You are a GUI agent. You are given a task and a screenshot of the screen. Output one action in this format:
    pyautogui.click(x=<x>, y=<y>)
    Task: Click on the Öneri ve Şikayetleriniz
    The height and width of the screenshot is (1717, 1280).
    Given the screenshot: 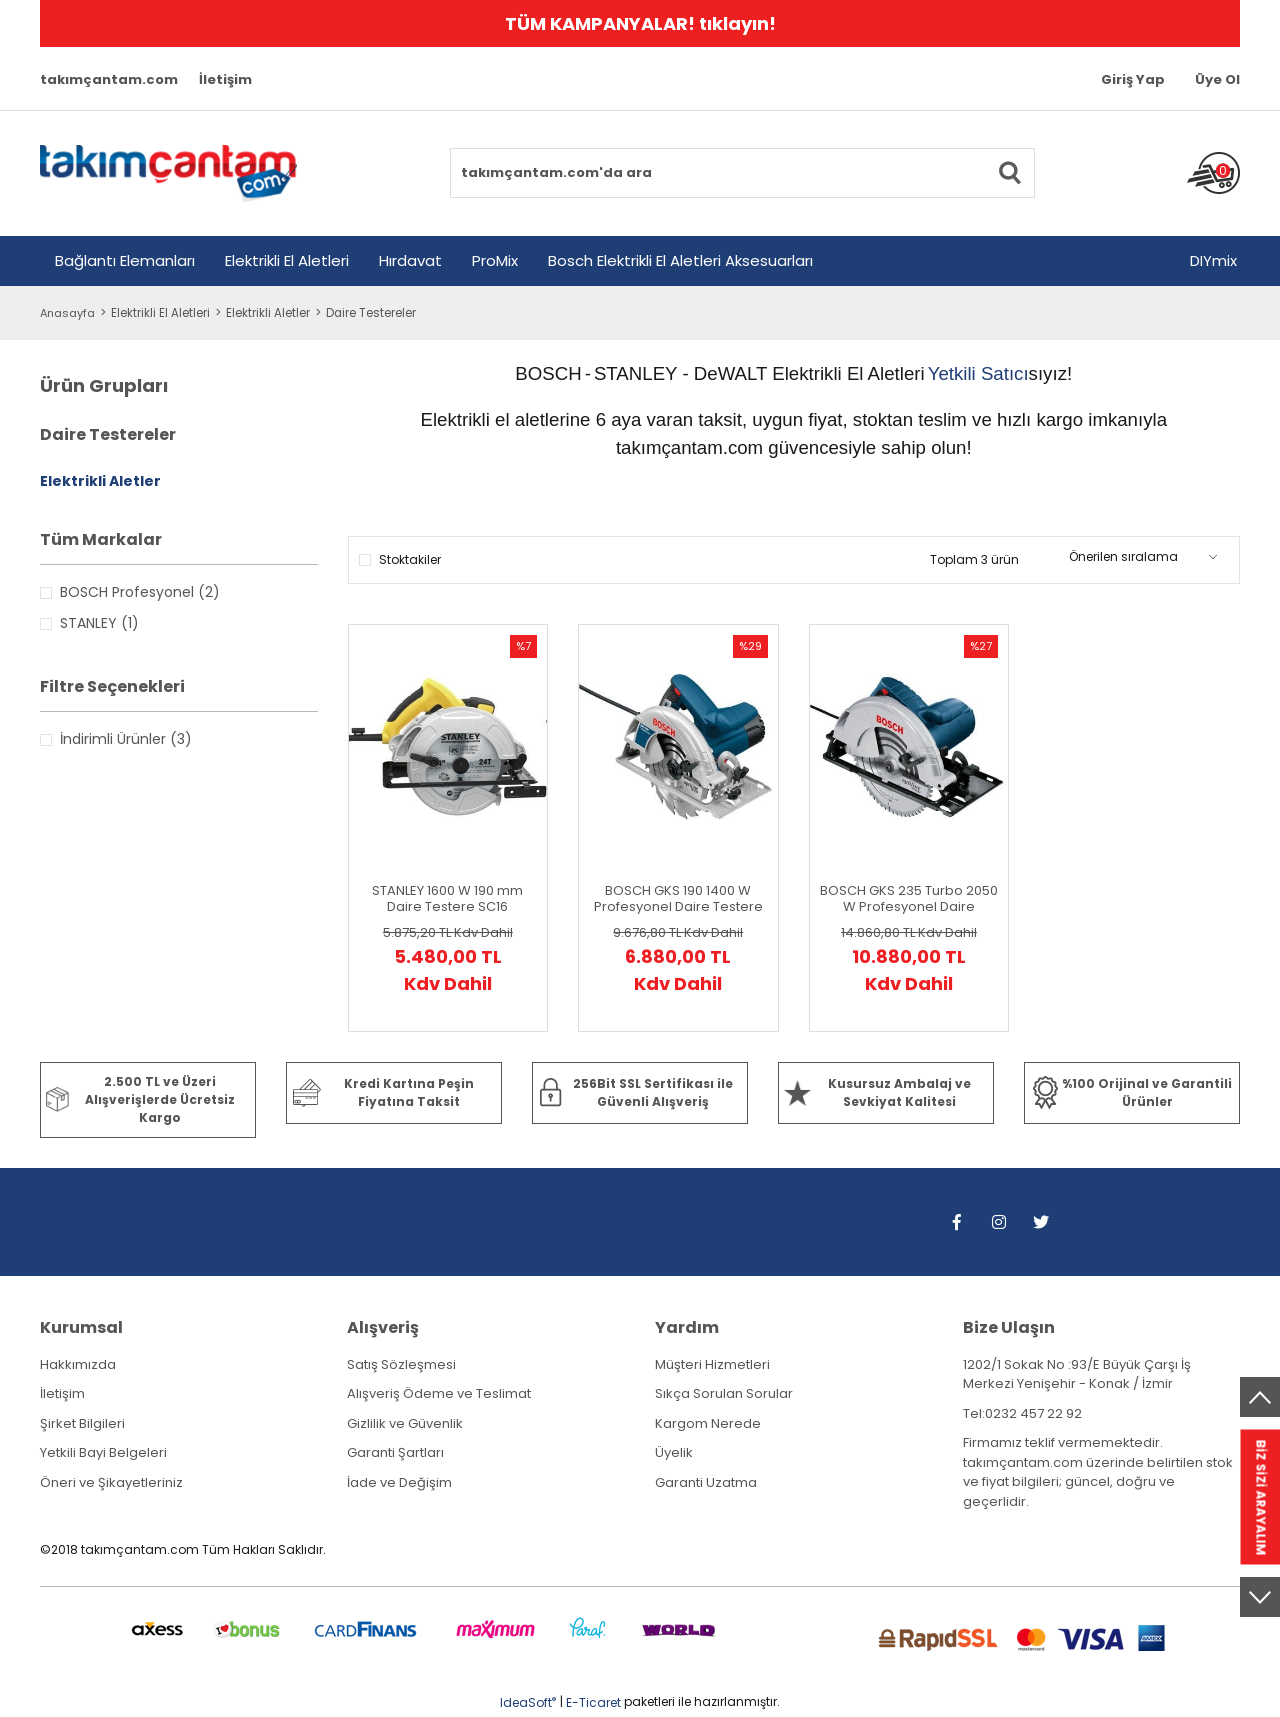 What is the action you would take?
    pyautogui.click(x=111, y=1482)
    